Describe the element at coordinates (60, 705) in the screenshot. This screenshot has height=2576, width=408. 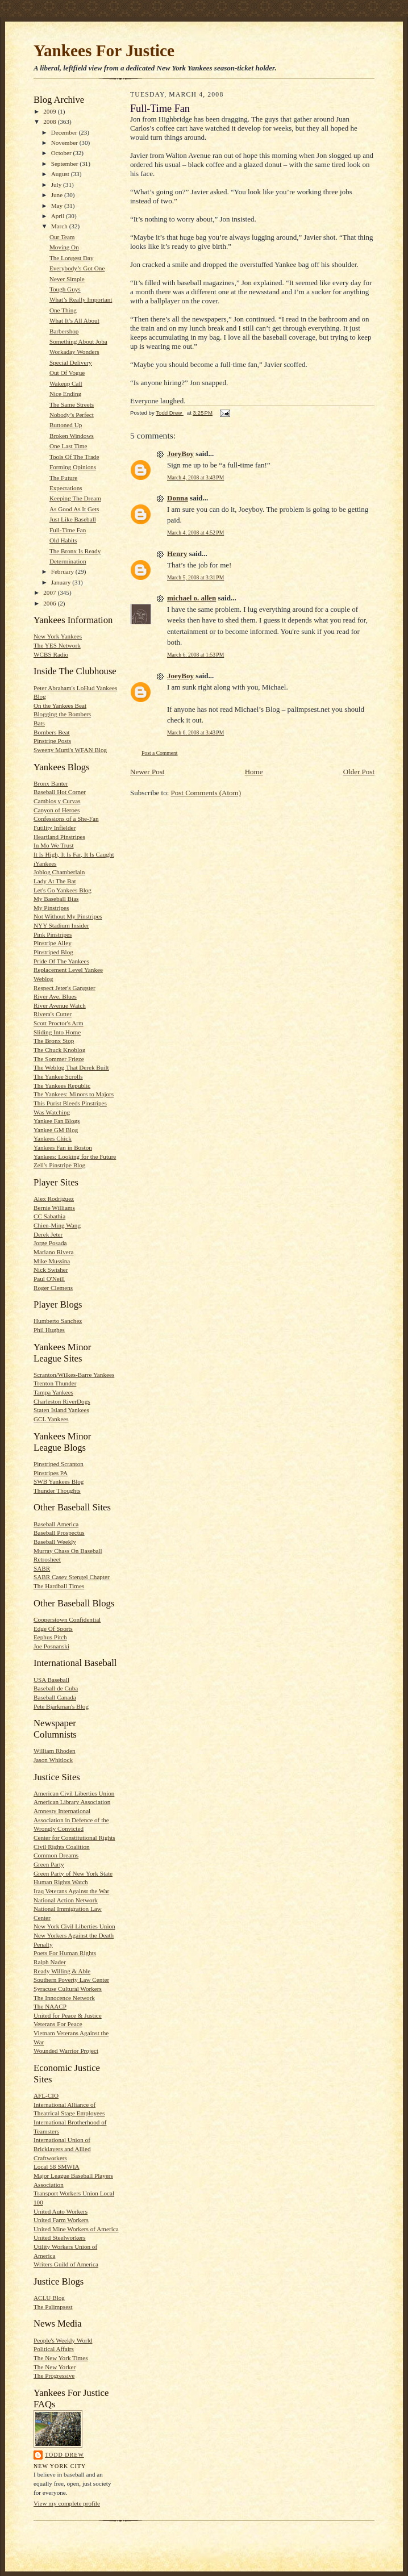
I see `On the Yankees Beat` at that location.